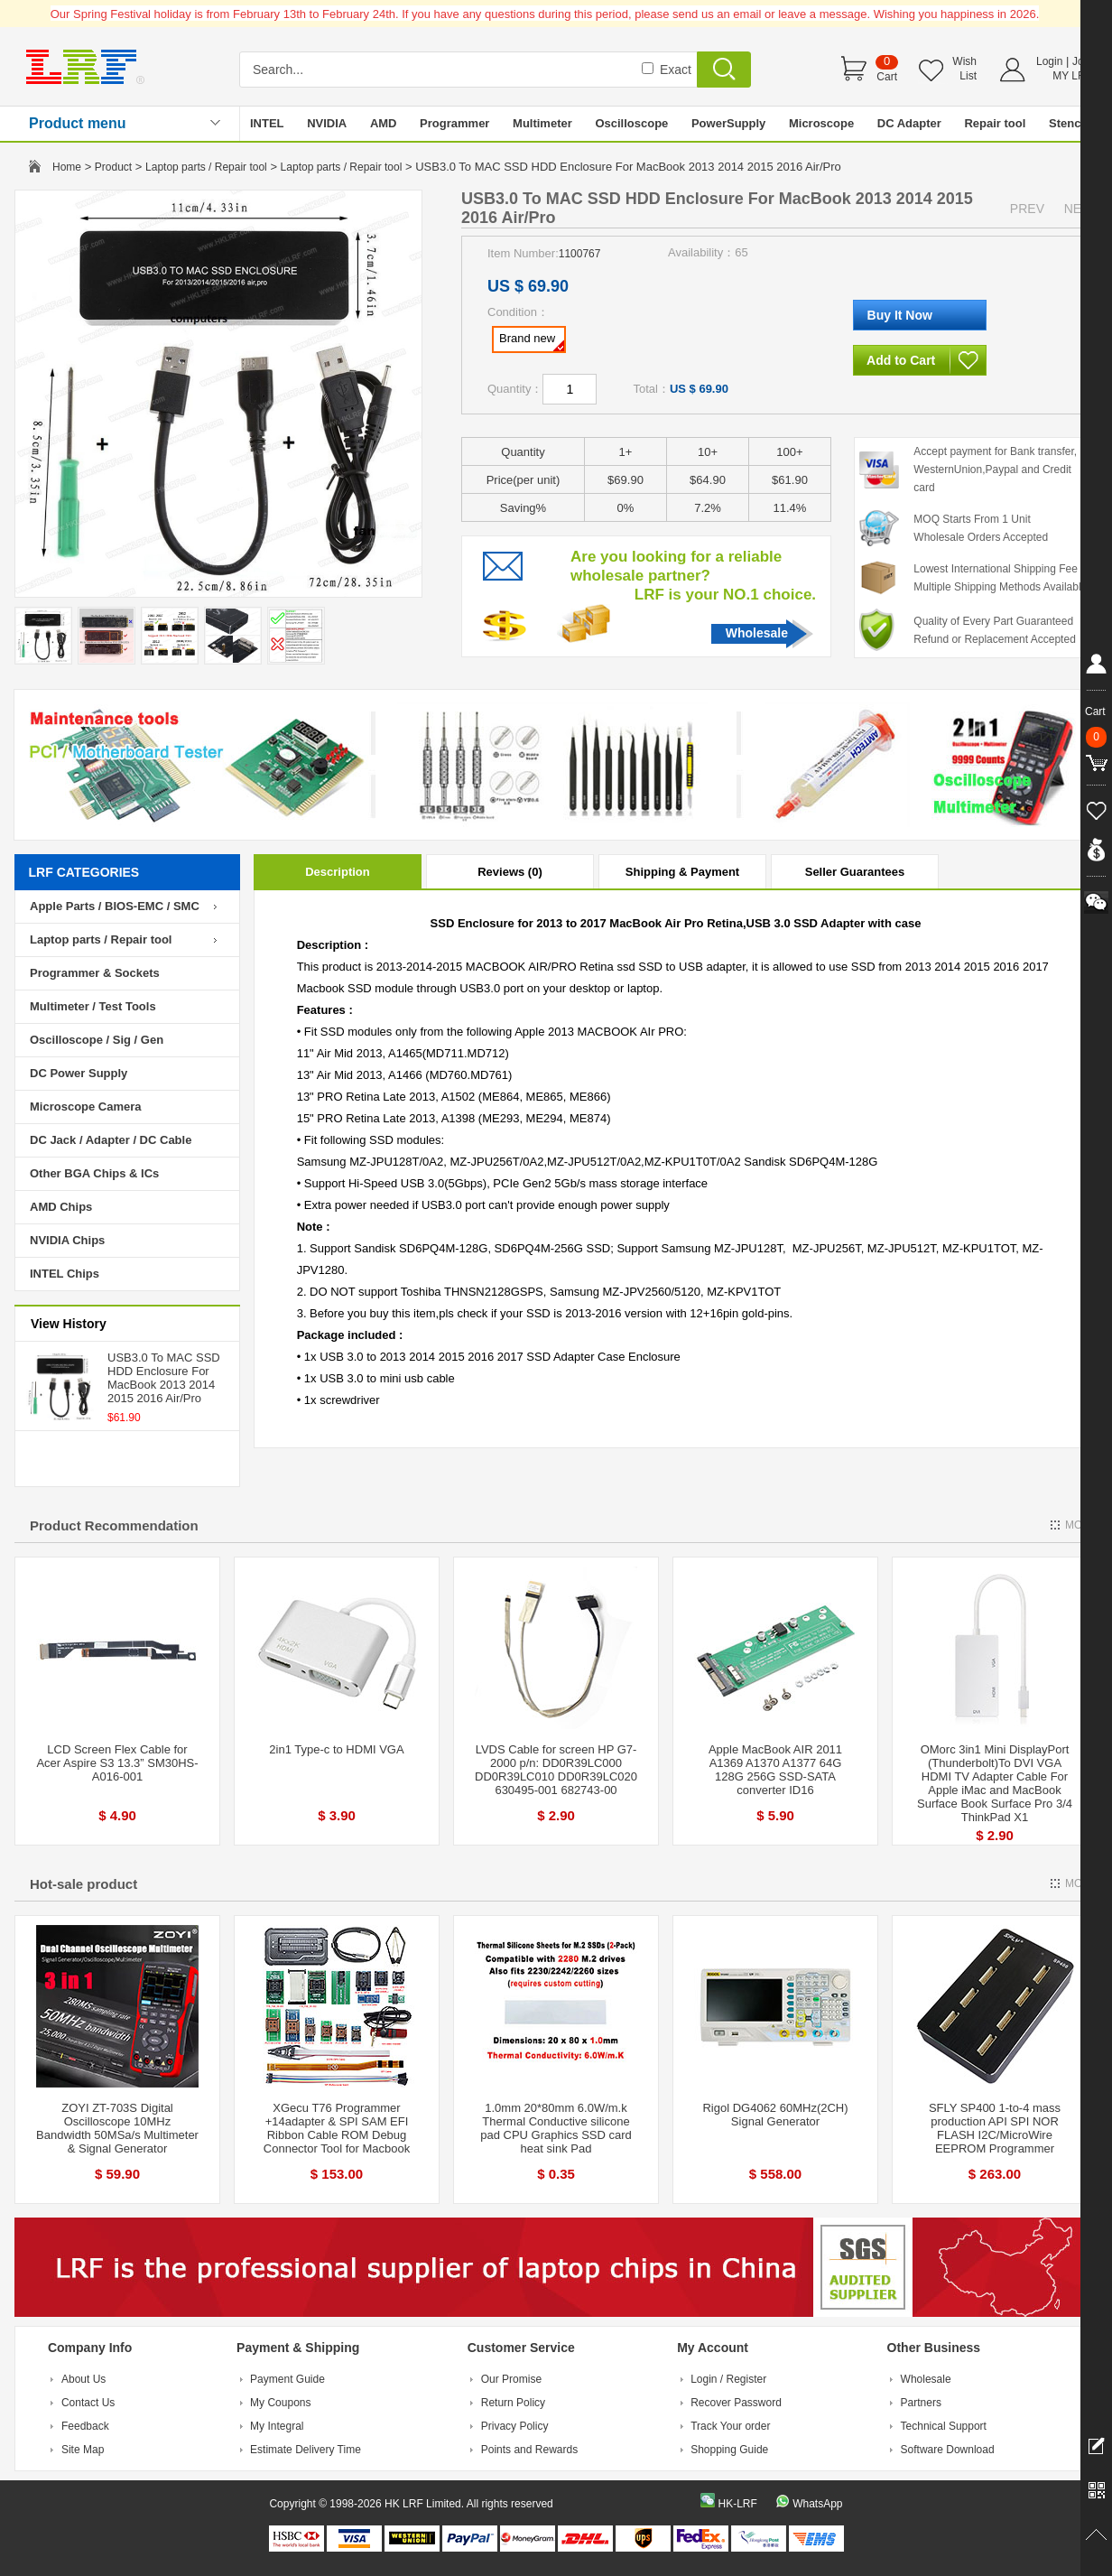  Describe the element at coordinates (61, 1207) in the screenshot. I see `AMD Chips` at that location.